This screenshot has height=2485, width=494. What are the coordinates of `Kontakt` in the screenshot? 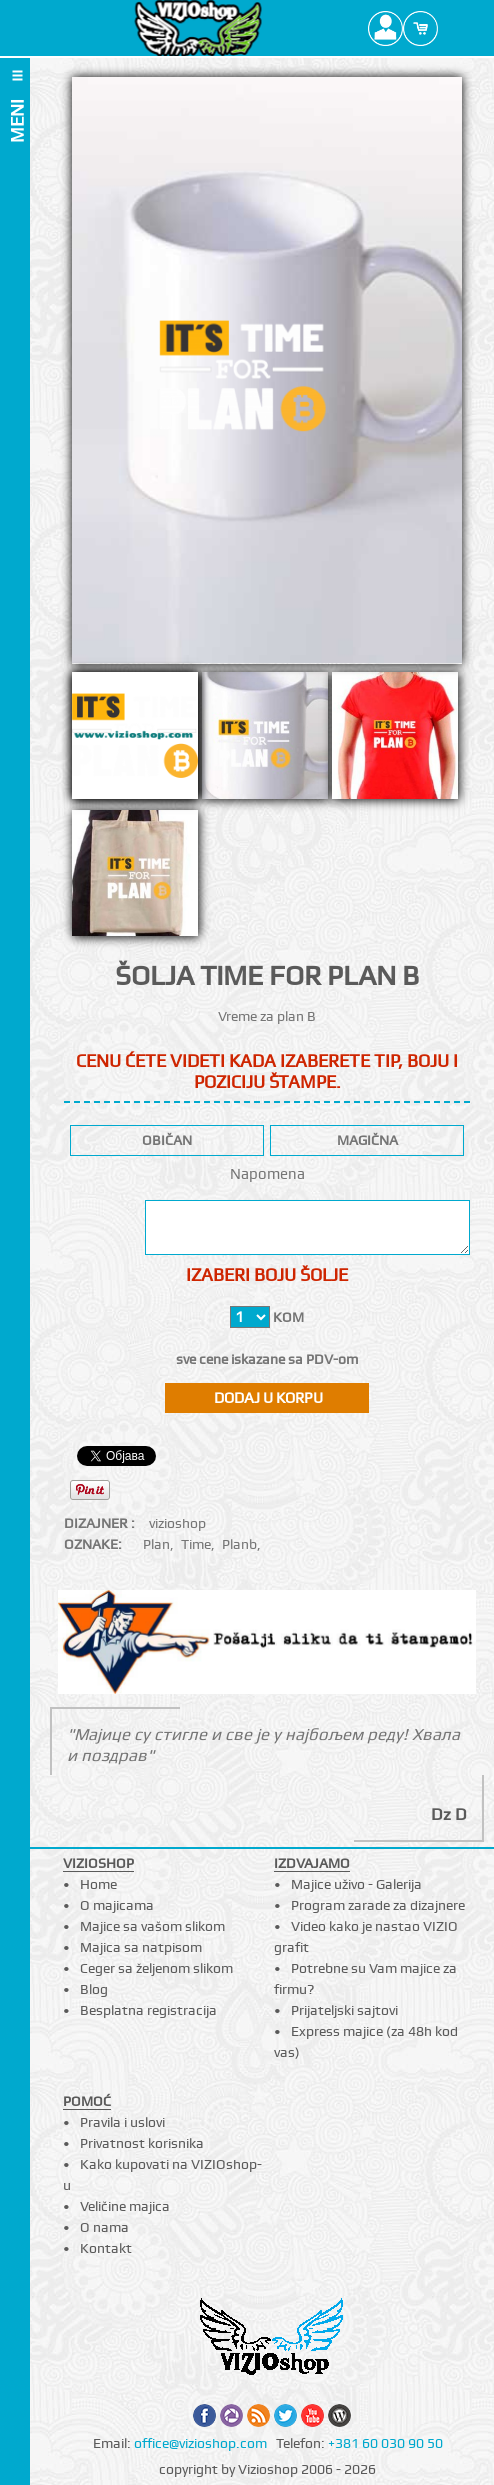 It's located at (106, 2248).